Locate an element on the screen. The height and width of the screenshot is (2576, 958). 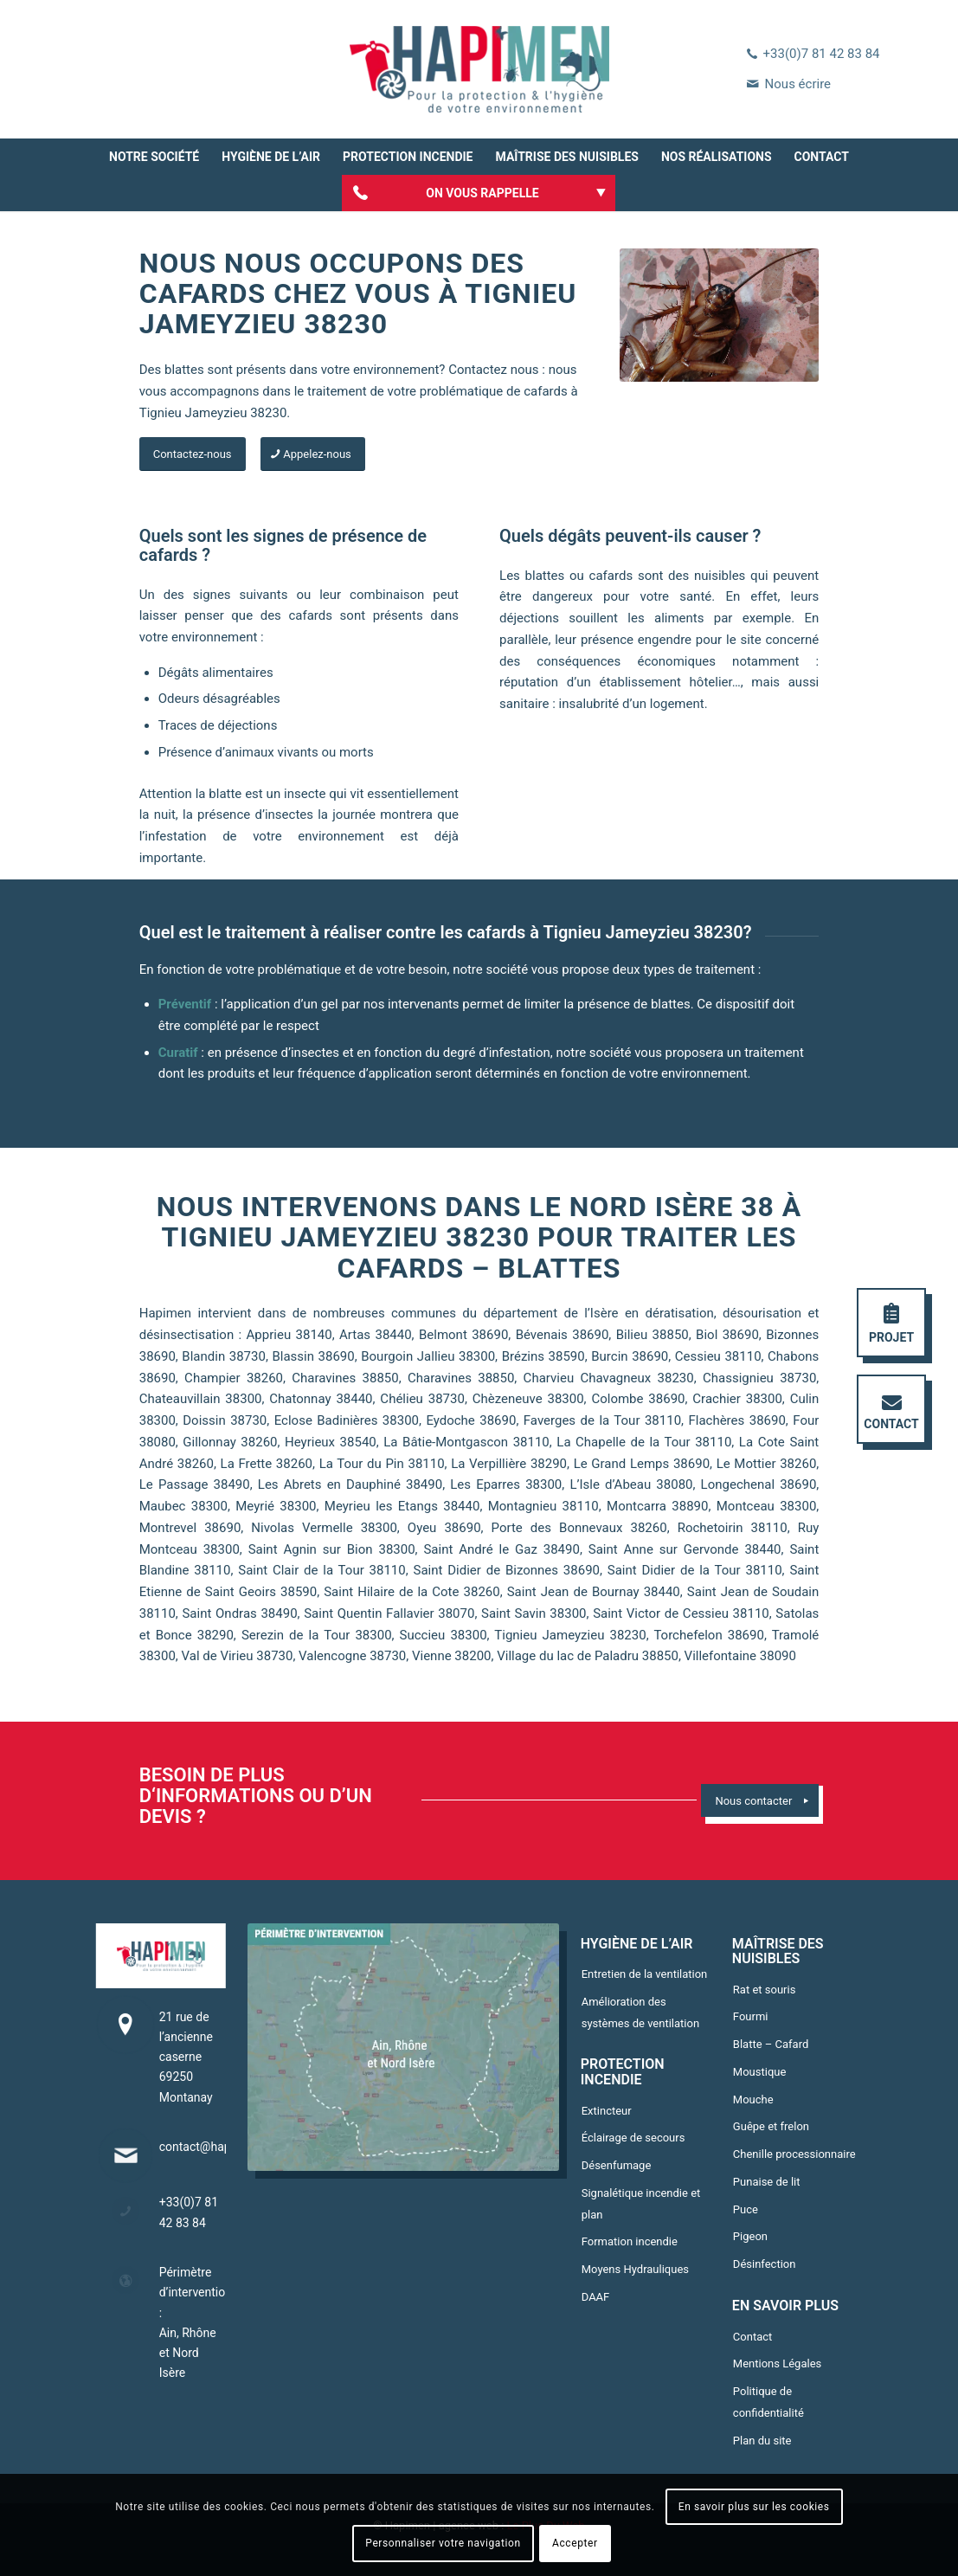
Blatte – Cafard is located at coordinates (770, 2044).